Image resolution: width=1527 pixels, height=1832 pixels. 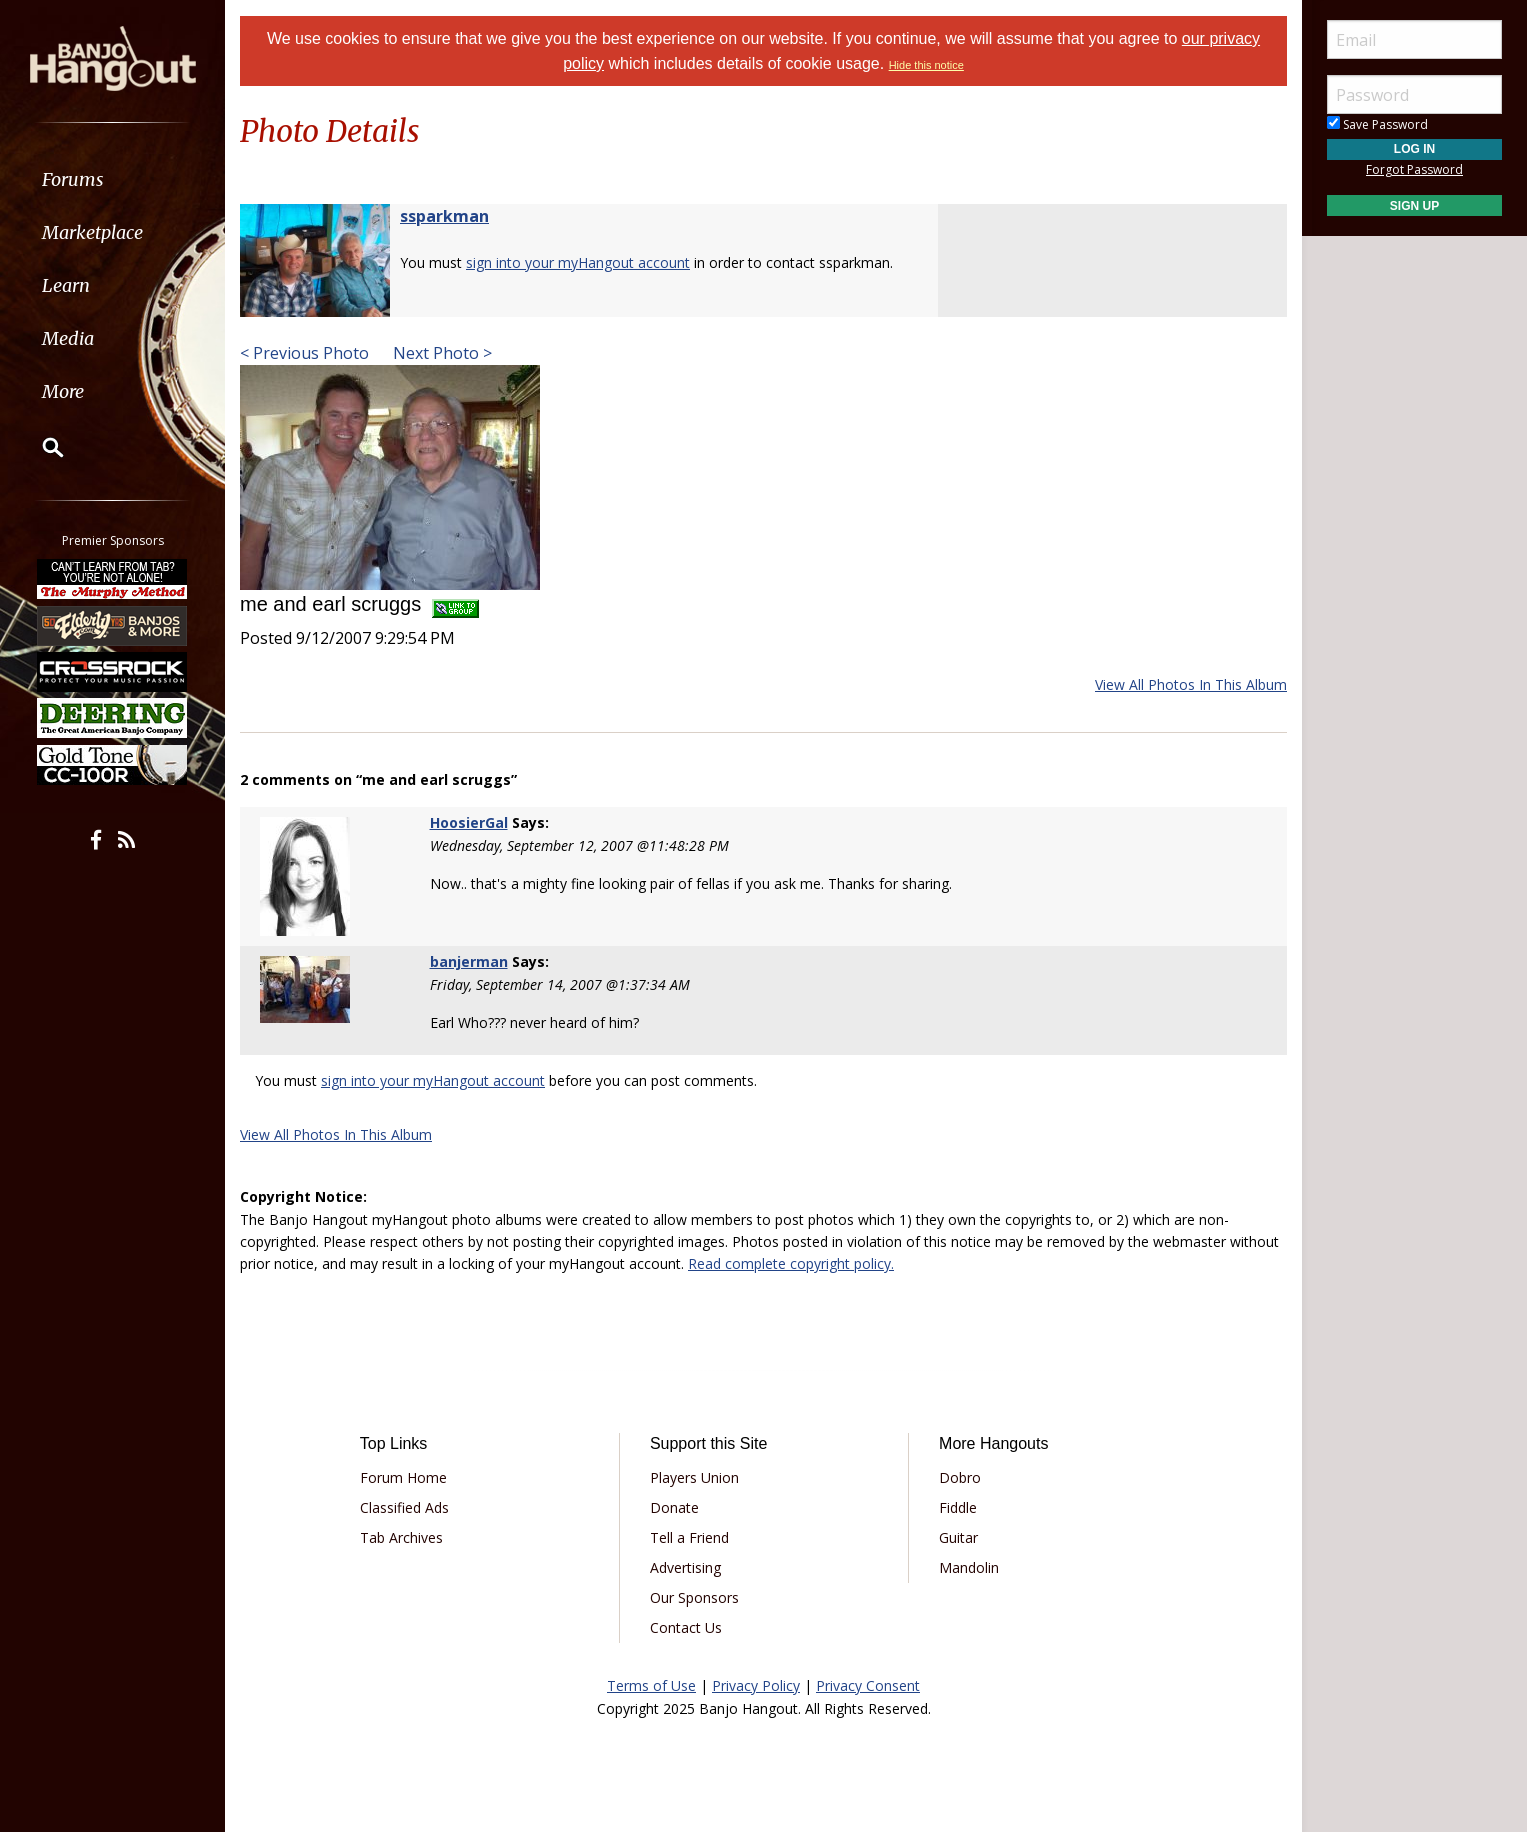 What do you see at coordinates (112, 179) in the screenshot?
I see `[menuitem]` at bounding box center [112, 179].